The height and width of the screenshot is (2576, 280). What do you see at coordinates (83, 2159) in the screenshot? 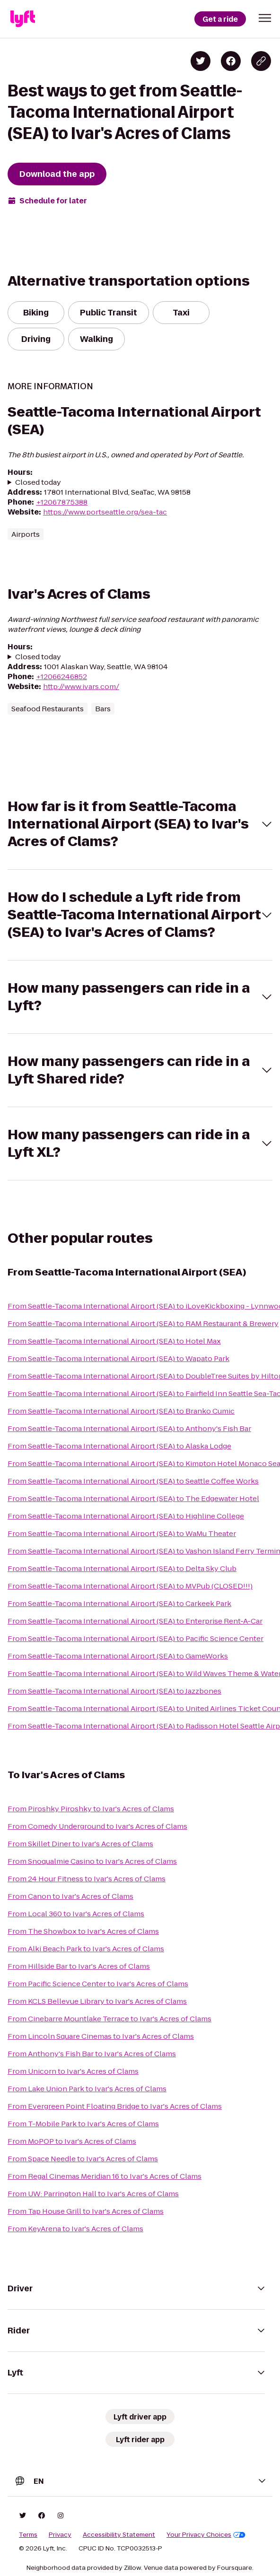
I see `From Space Needle to Ivar's Acres of Clams` at bounding box center [83, 2159].